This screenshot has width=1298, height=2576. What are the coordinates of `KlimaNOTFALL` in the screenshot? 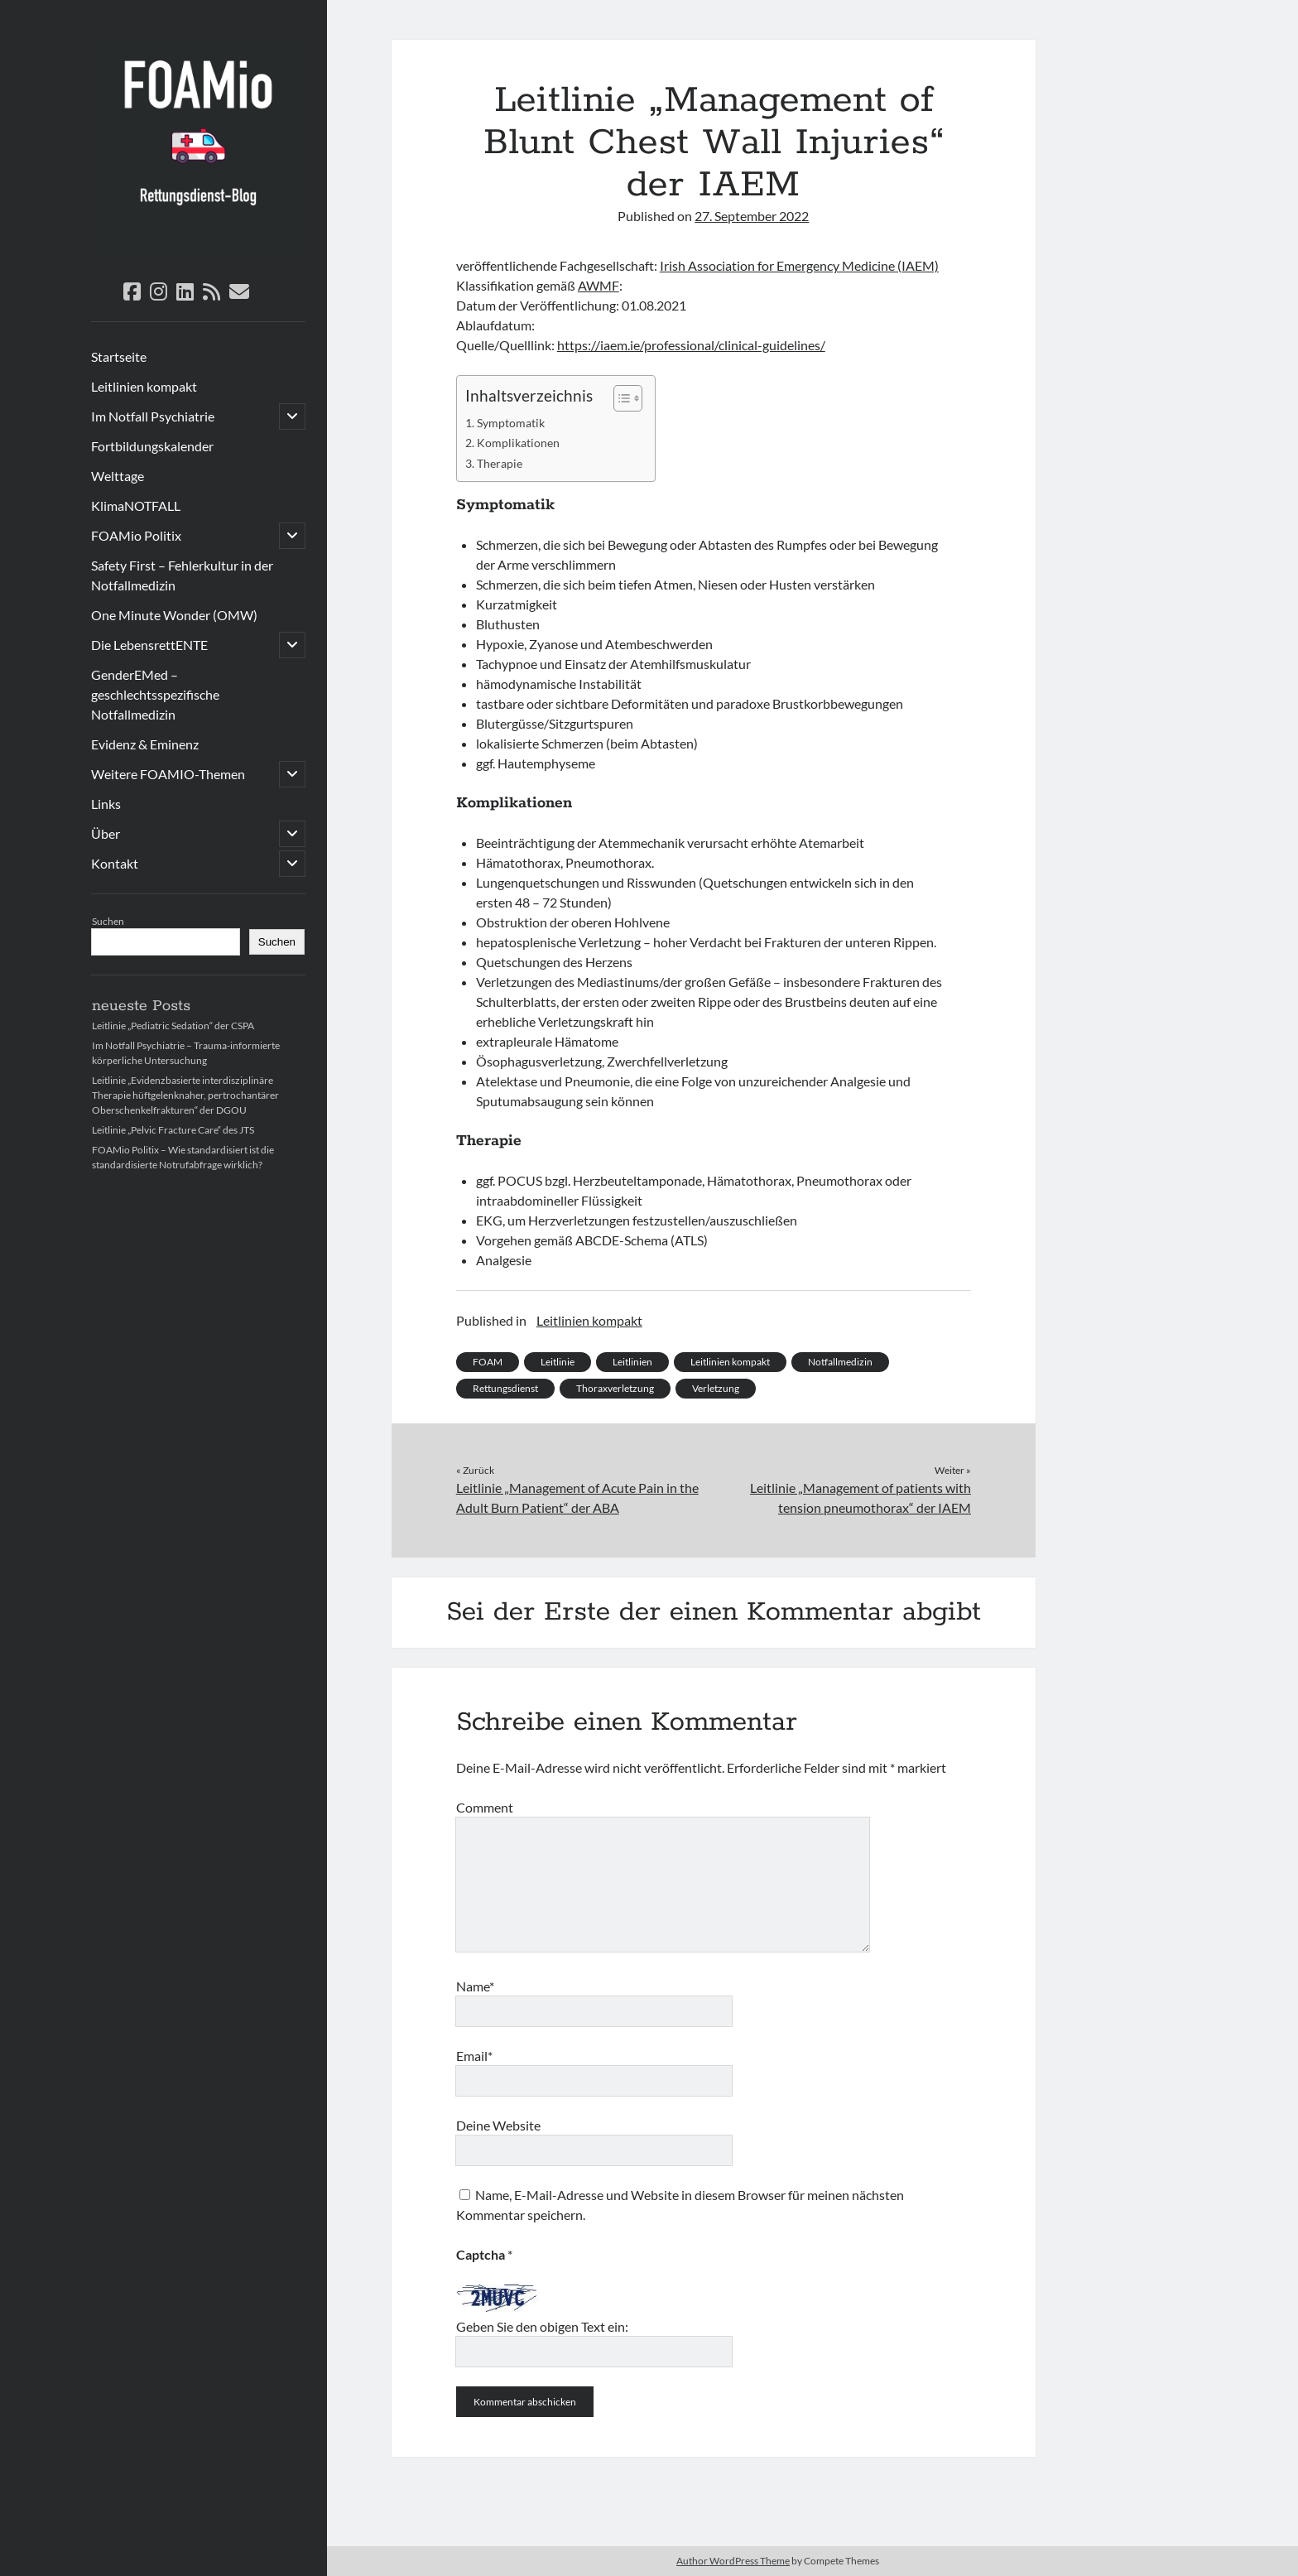 It's located at (135, 505).